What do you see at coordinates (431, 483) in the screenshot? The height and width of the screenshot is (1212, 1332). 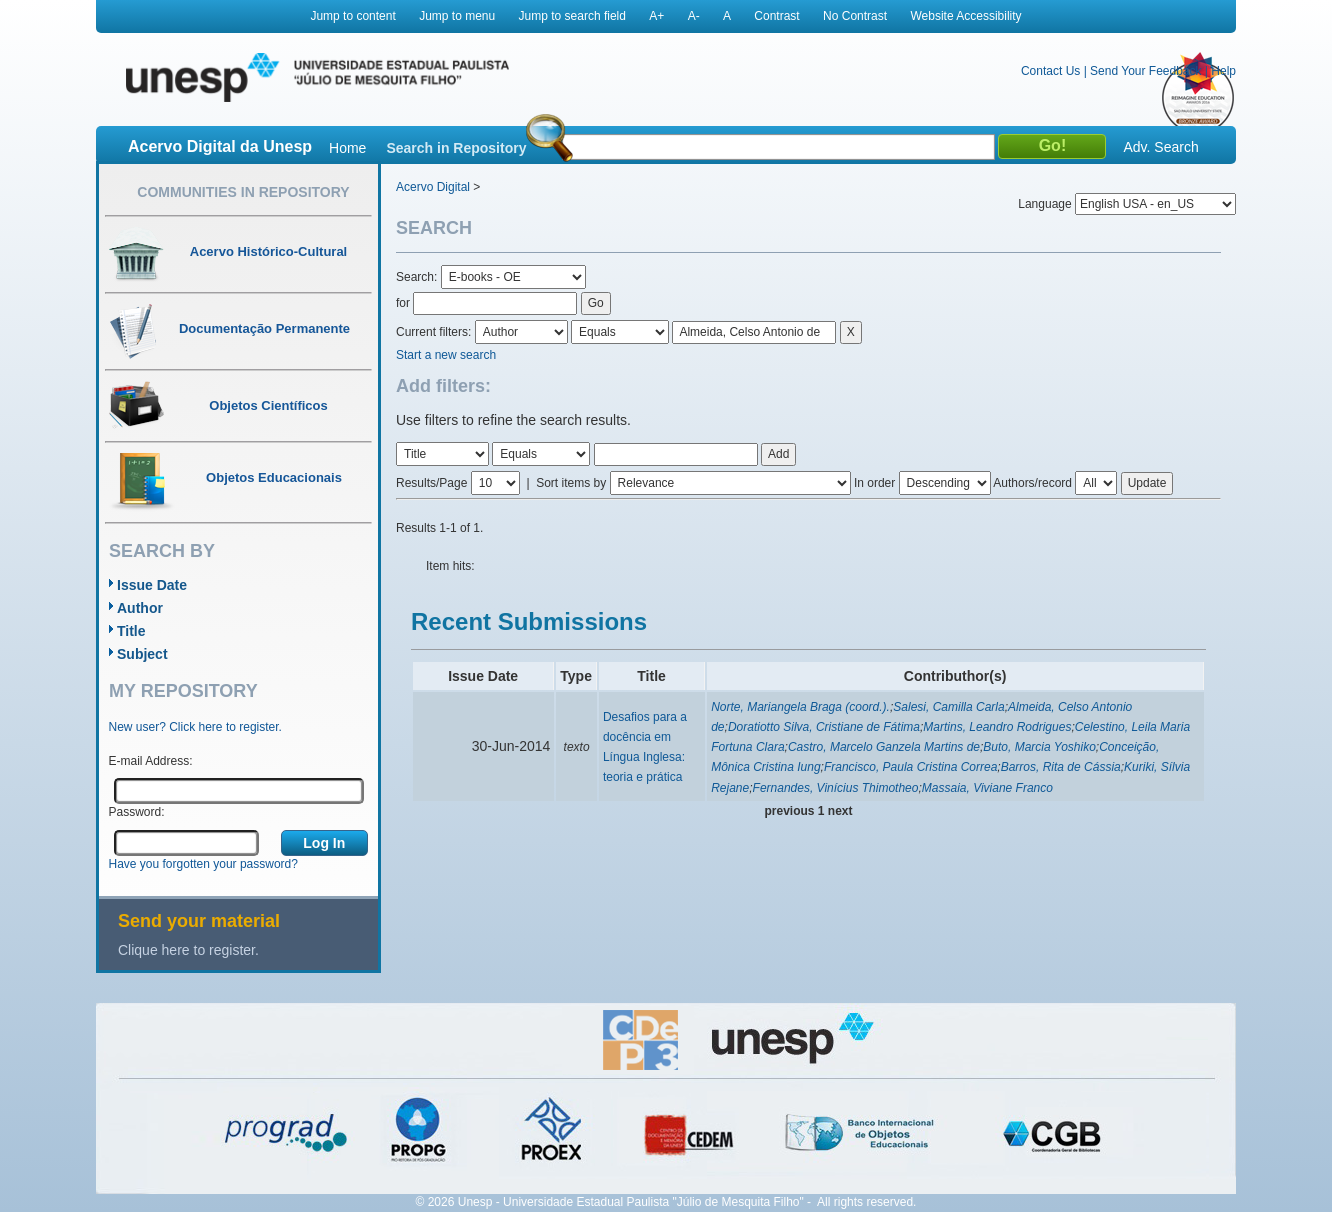 I see `Results/Page` at bounding box center [431, 483].